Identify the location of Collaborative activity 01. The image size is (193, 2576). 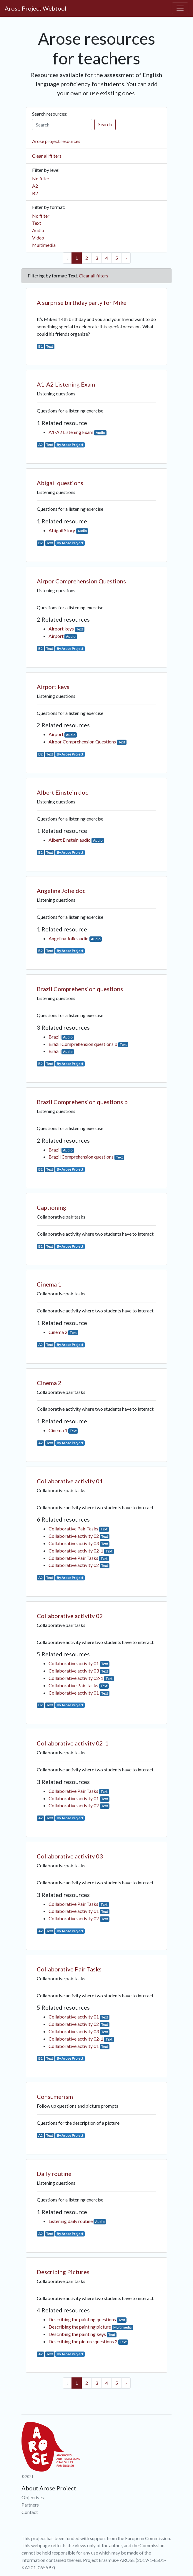
(70, 1481).